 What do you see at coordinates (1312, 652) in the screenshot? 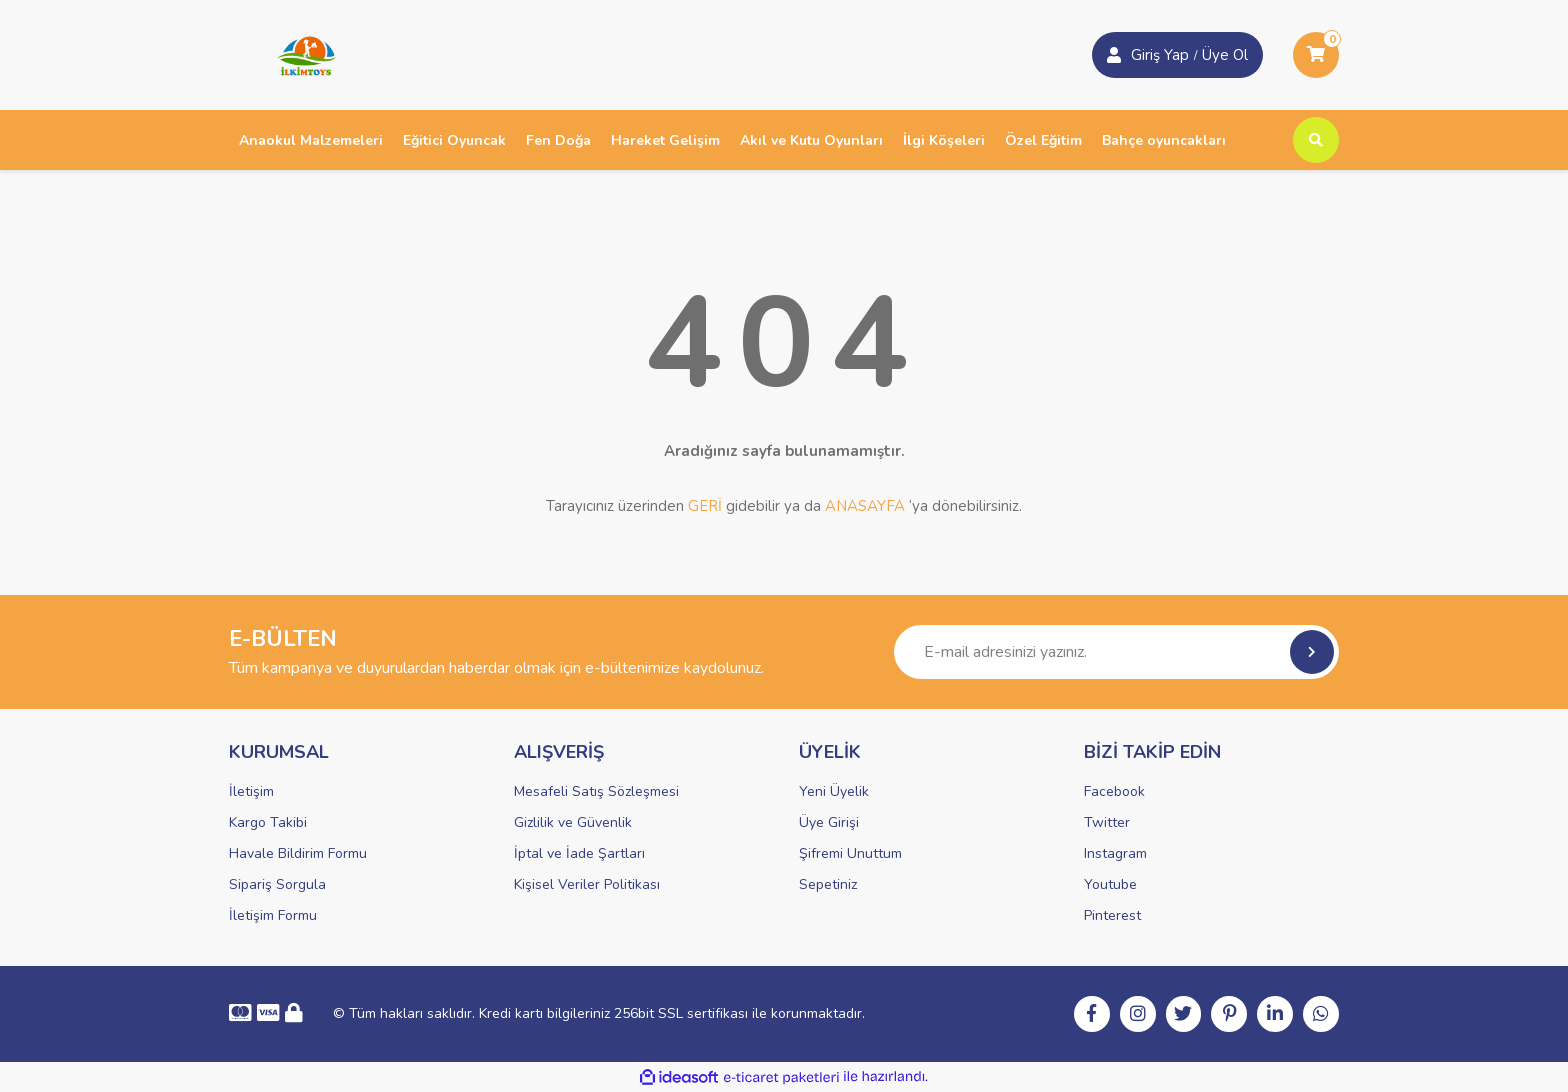
I see `[Submit]` at bounding box center [1312, 652].